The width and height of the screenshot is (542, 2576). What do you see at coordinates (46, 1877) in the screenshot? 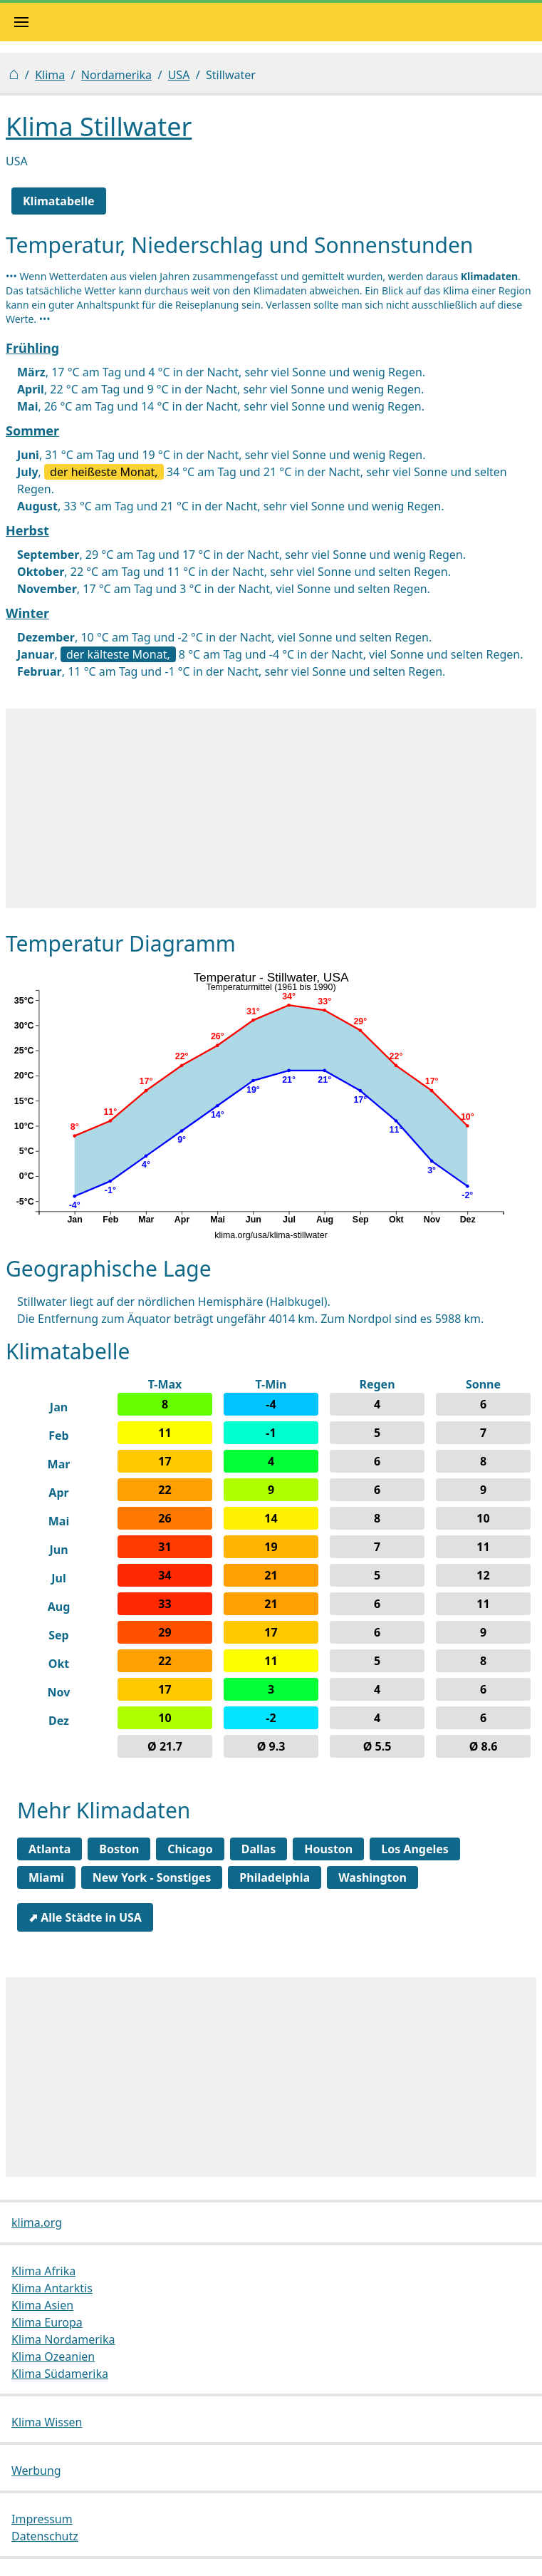
I see `Miami` at bounding box center [46, 1877].